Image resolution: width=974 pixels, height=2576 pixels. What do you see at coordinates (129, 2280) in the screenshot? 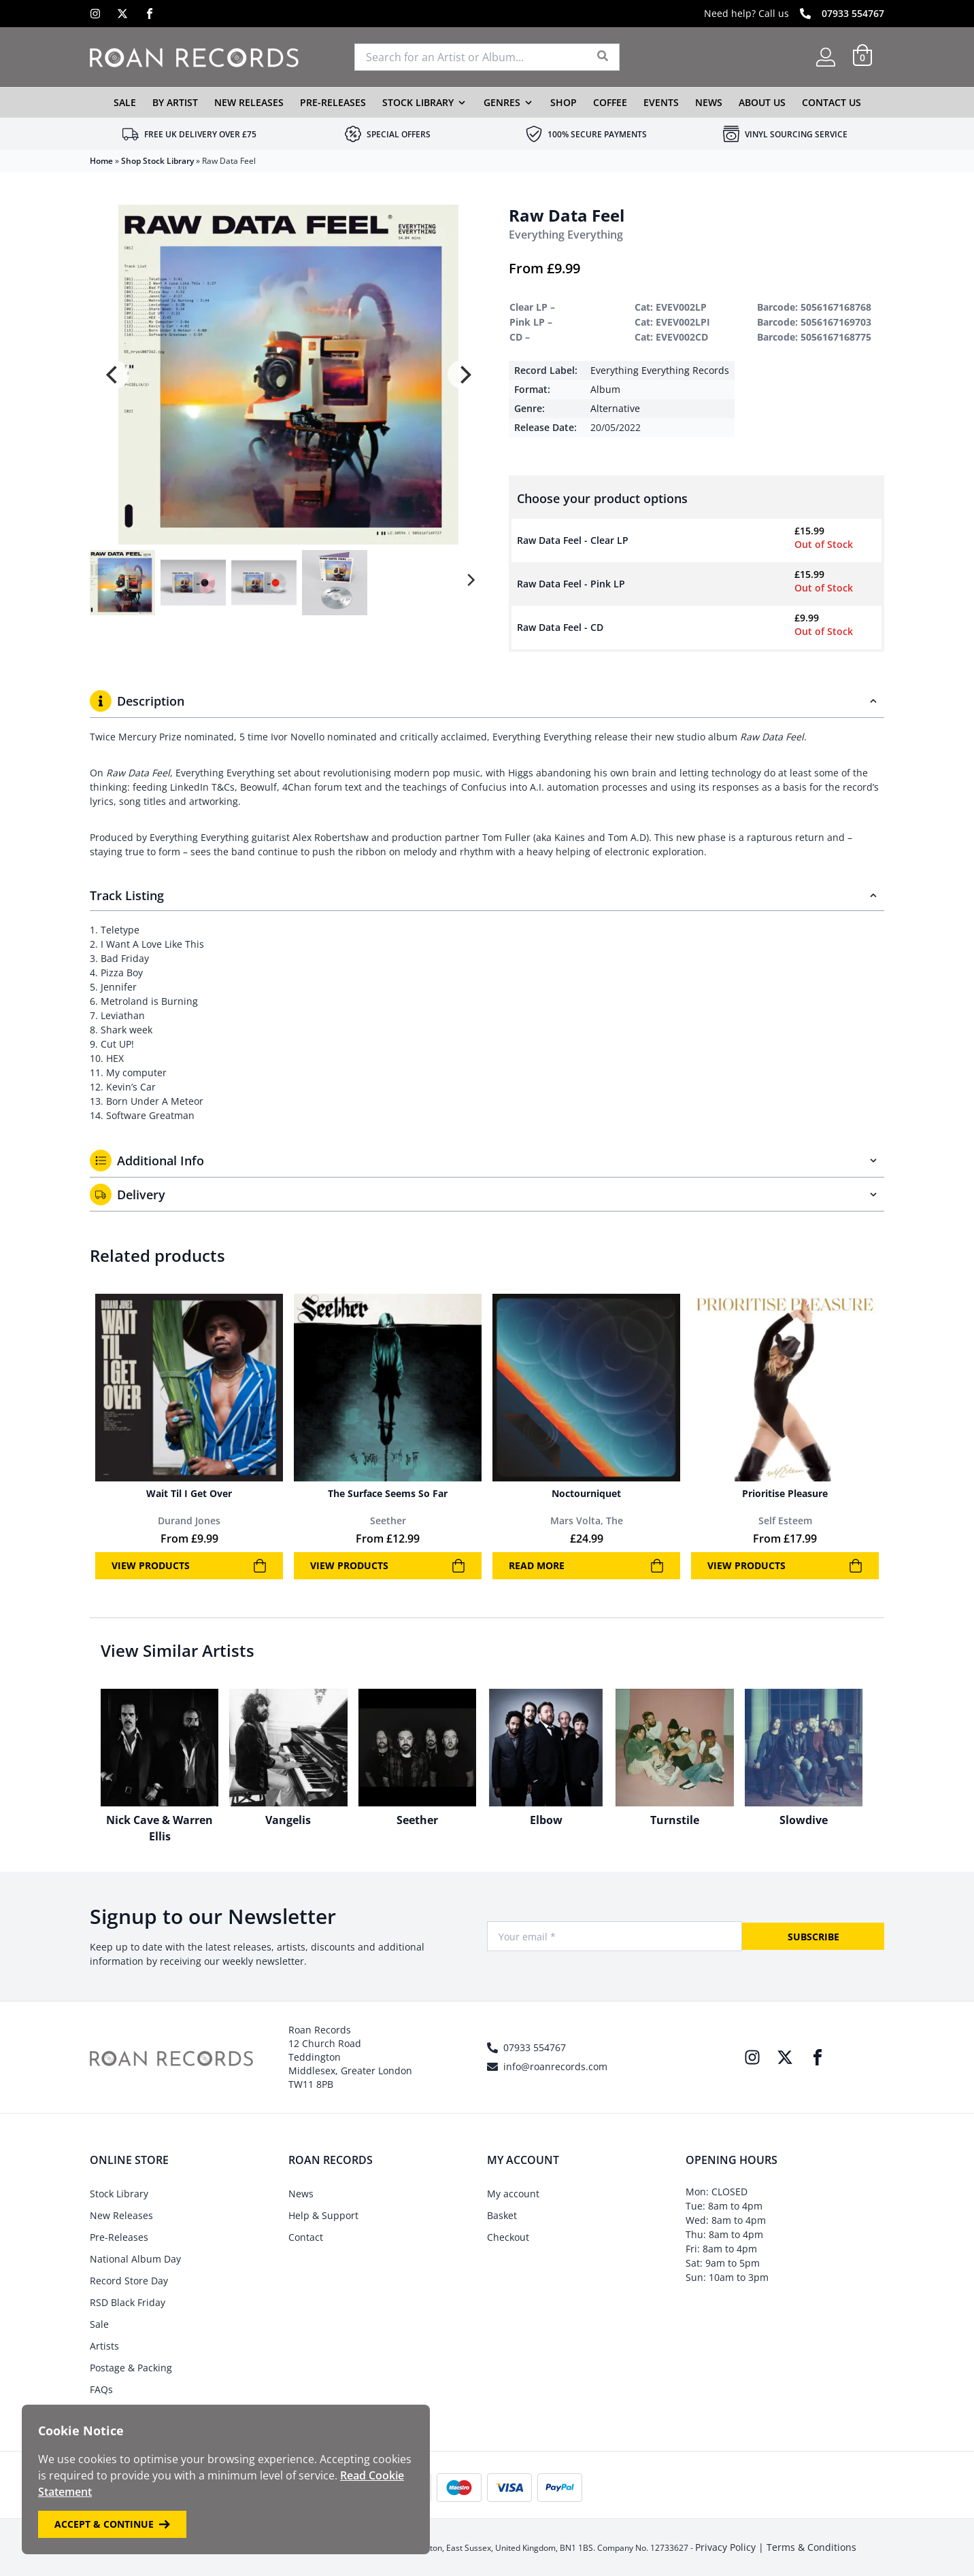
I see `Record Store Day` at bounding box center [129, 2280].